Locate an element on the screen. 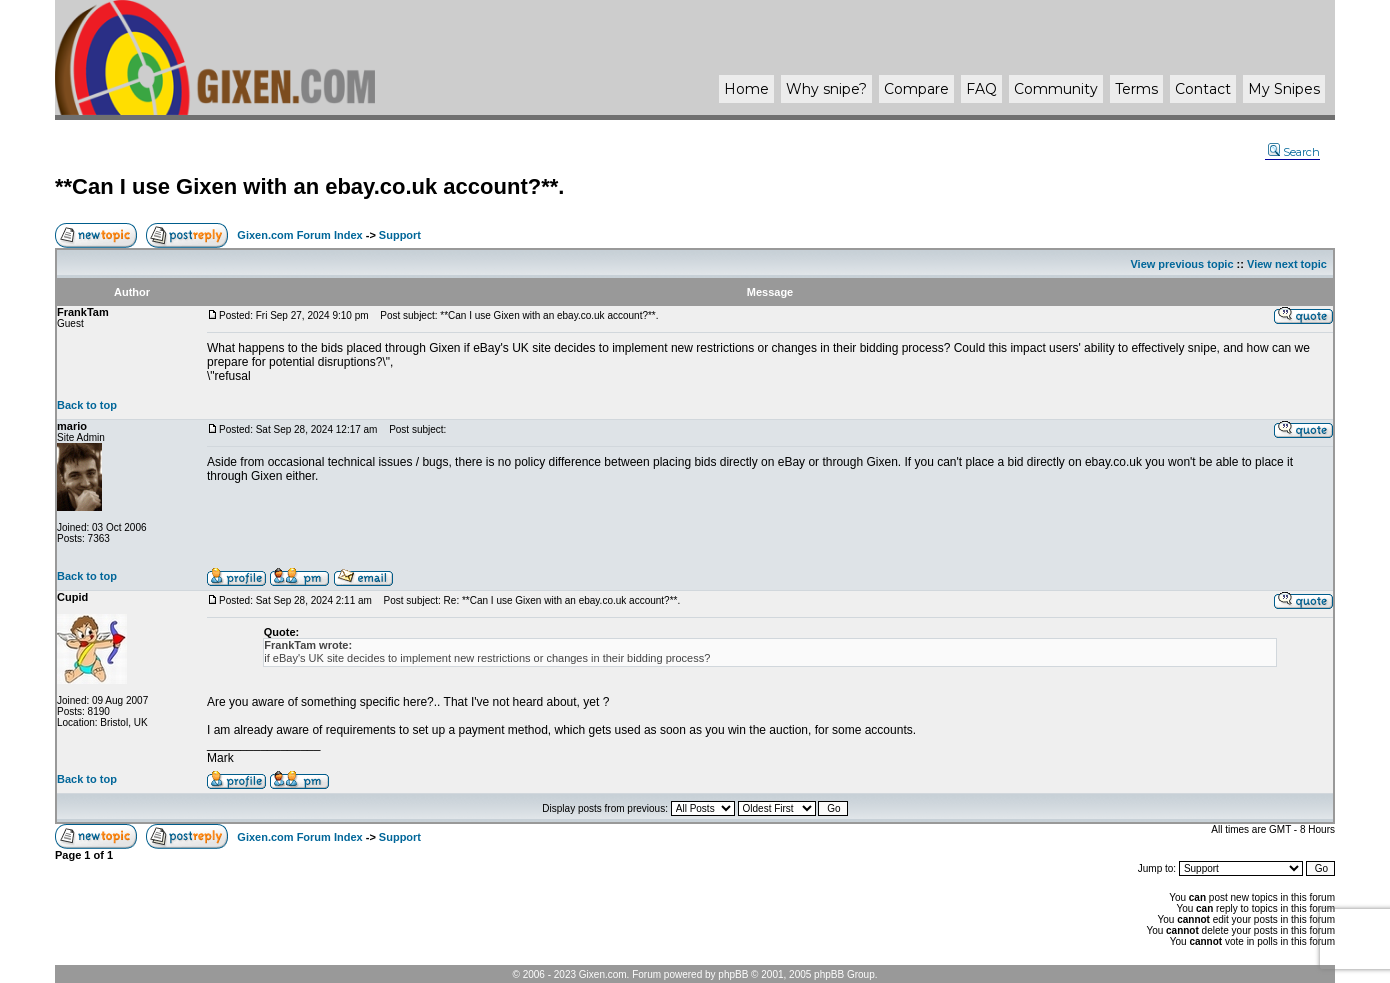 This screenshot has width=1390, height=983. Support is located at coordinates (400, 235).